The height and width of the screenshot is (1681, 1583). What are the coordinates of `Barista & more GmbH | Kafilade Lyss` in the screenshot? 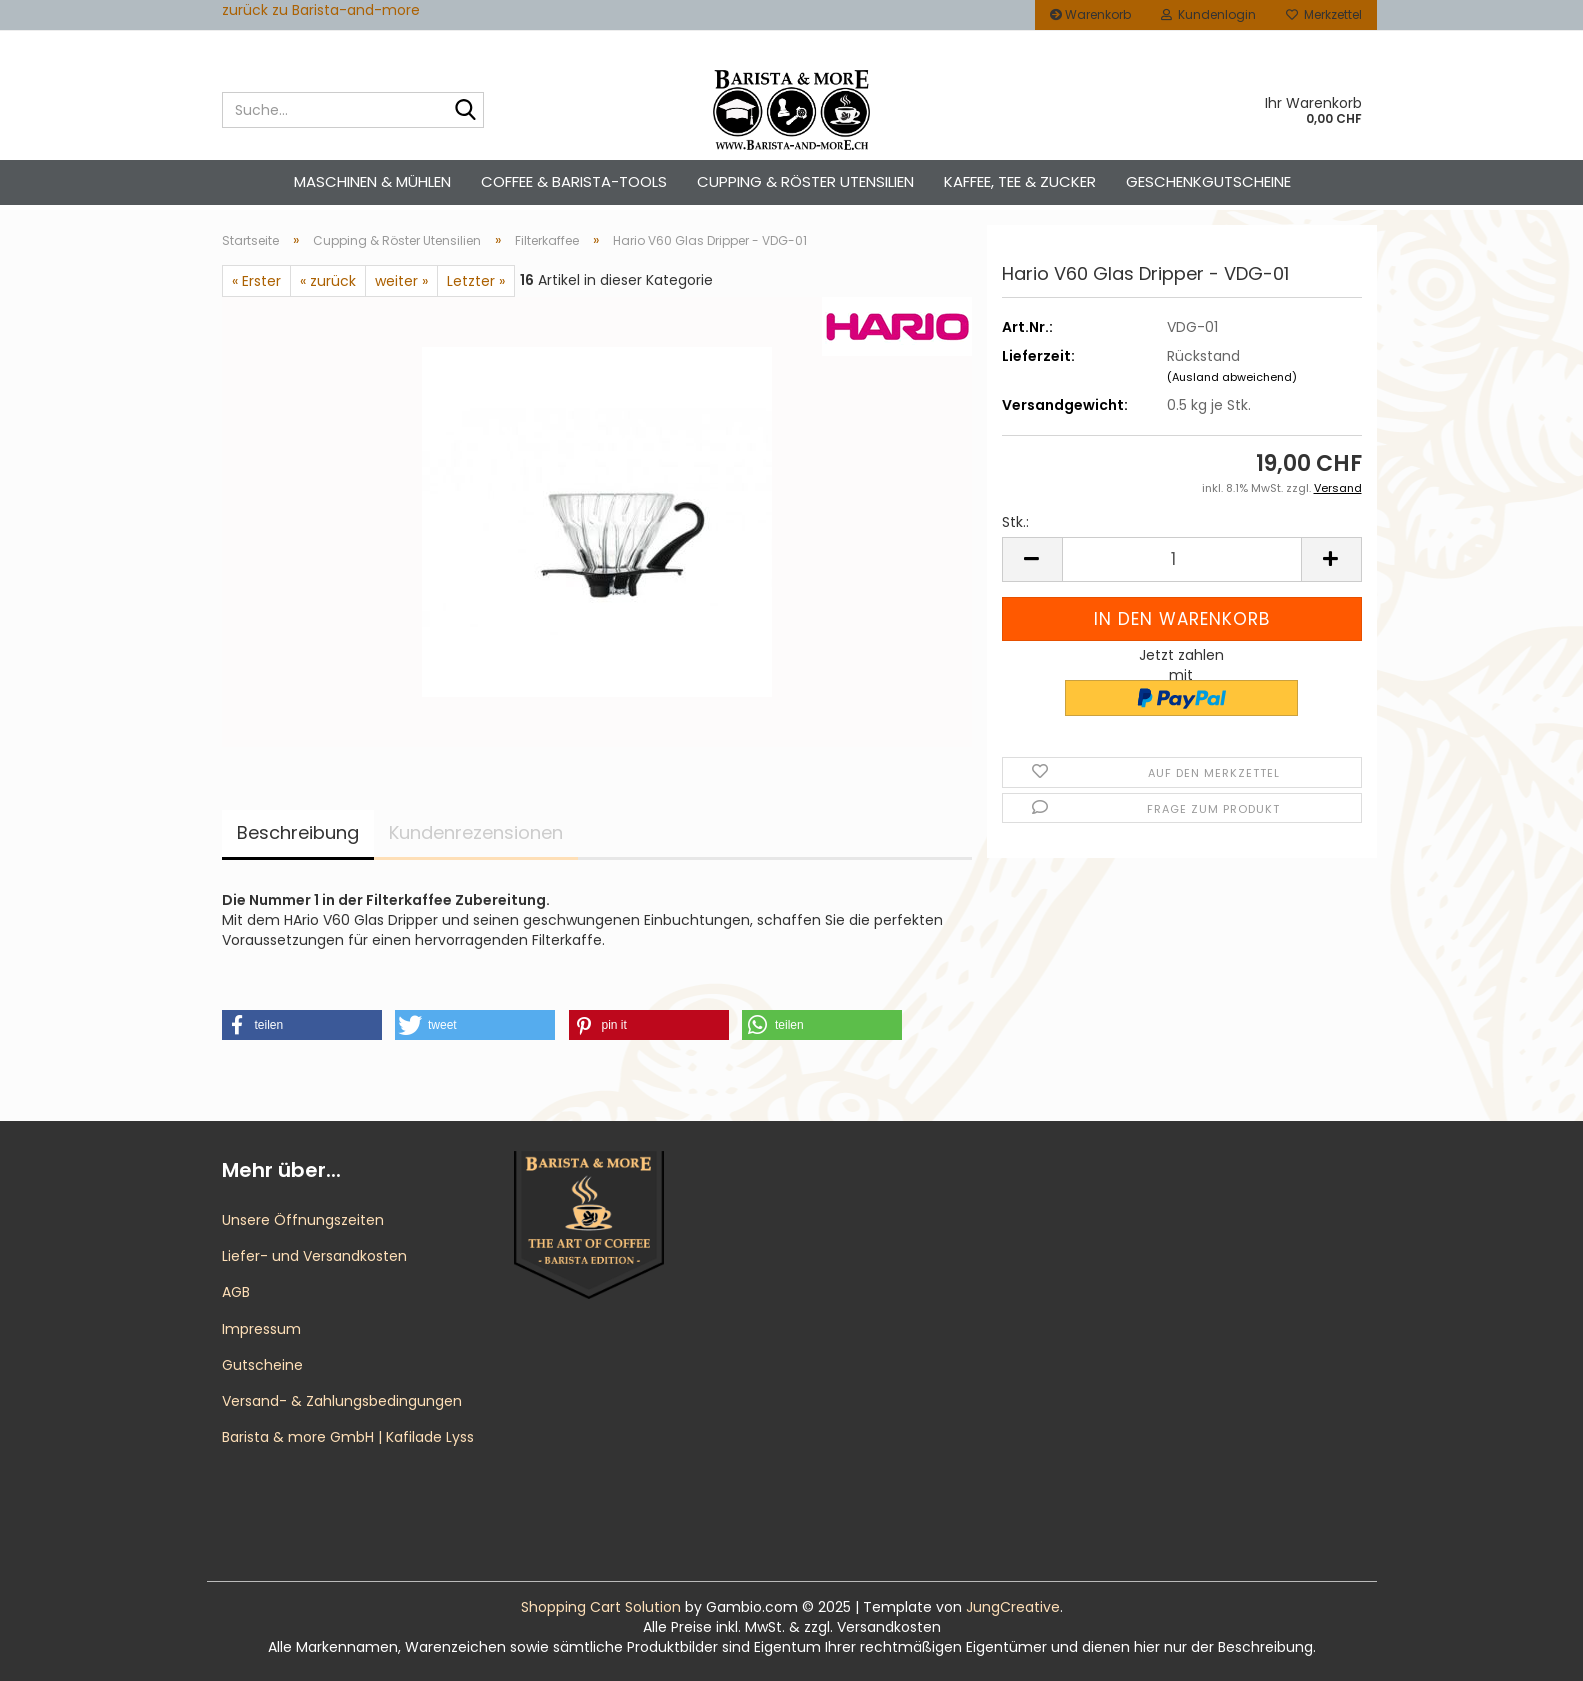 It's located at (348, 1437).